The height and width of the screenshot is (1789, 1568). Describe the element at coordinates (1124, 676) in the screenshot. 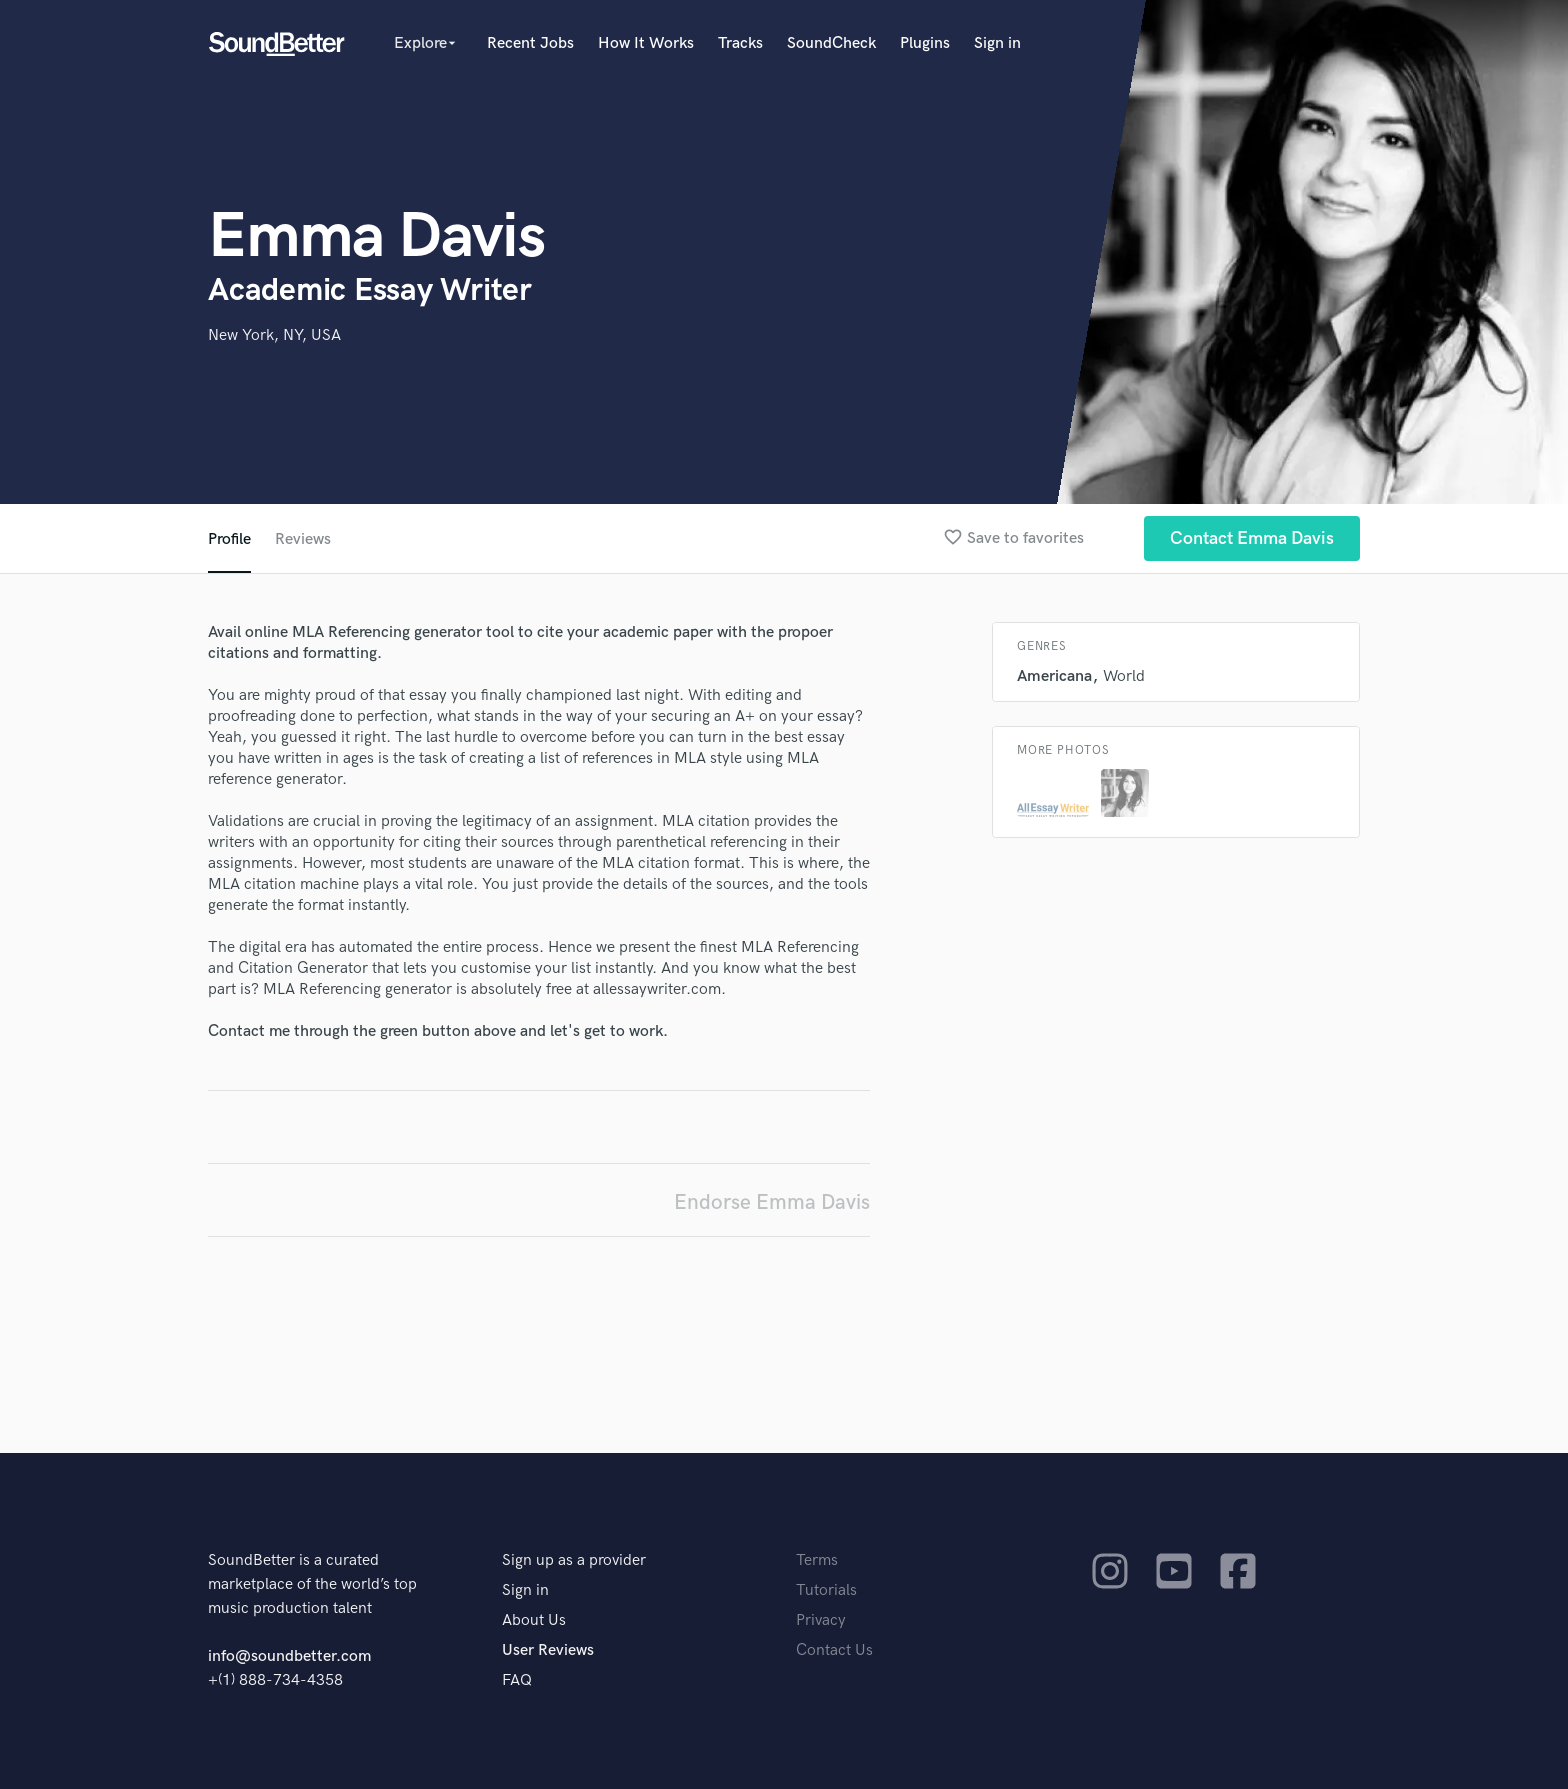

I see `World` at that location.